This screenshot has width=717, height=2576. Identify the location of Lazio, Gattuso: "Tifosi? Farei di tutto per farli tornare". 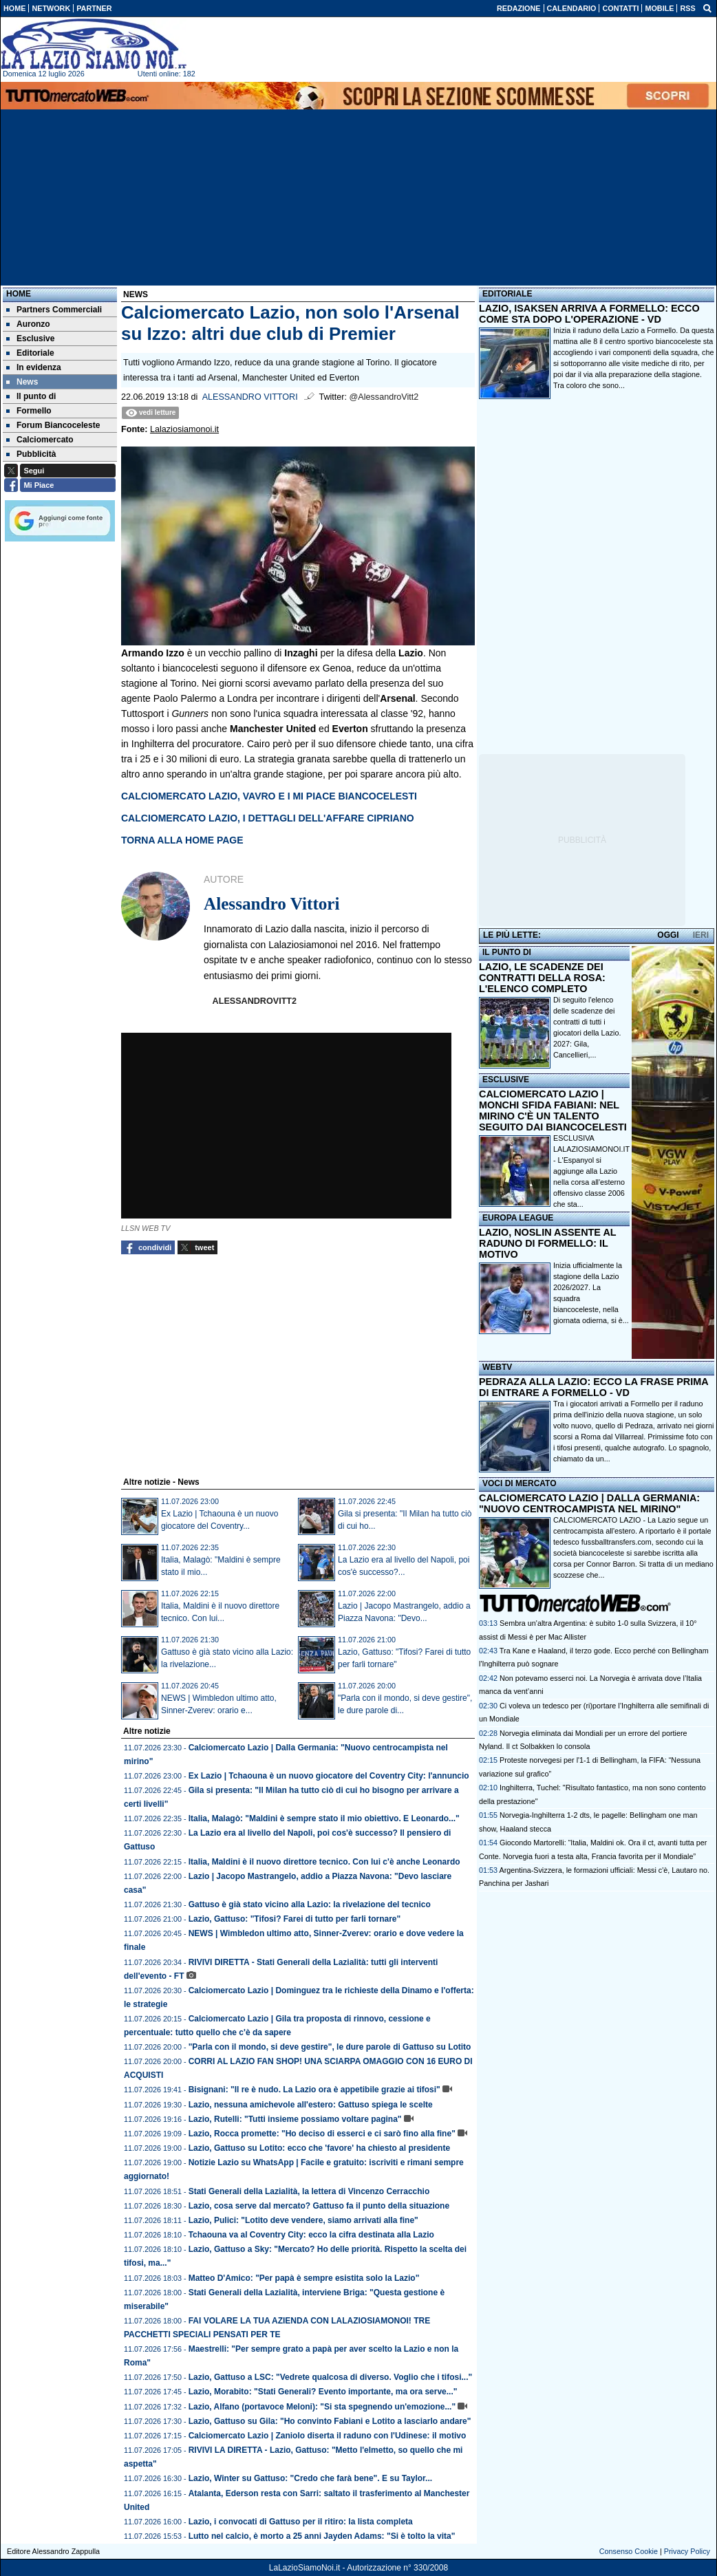
(295, 1919).